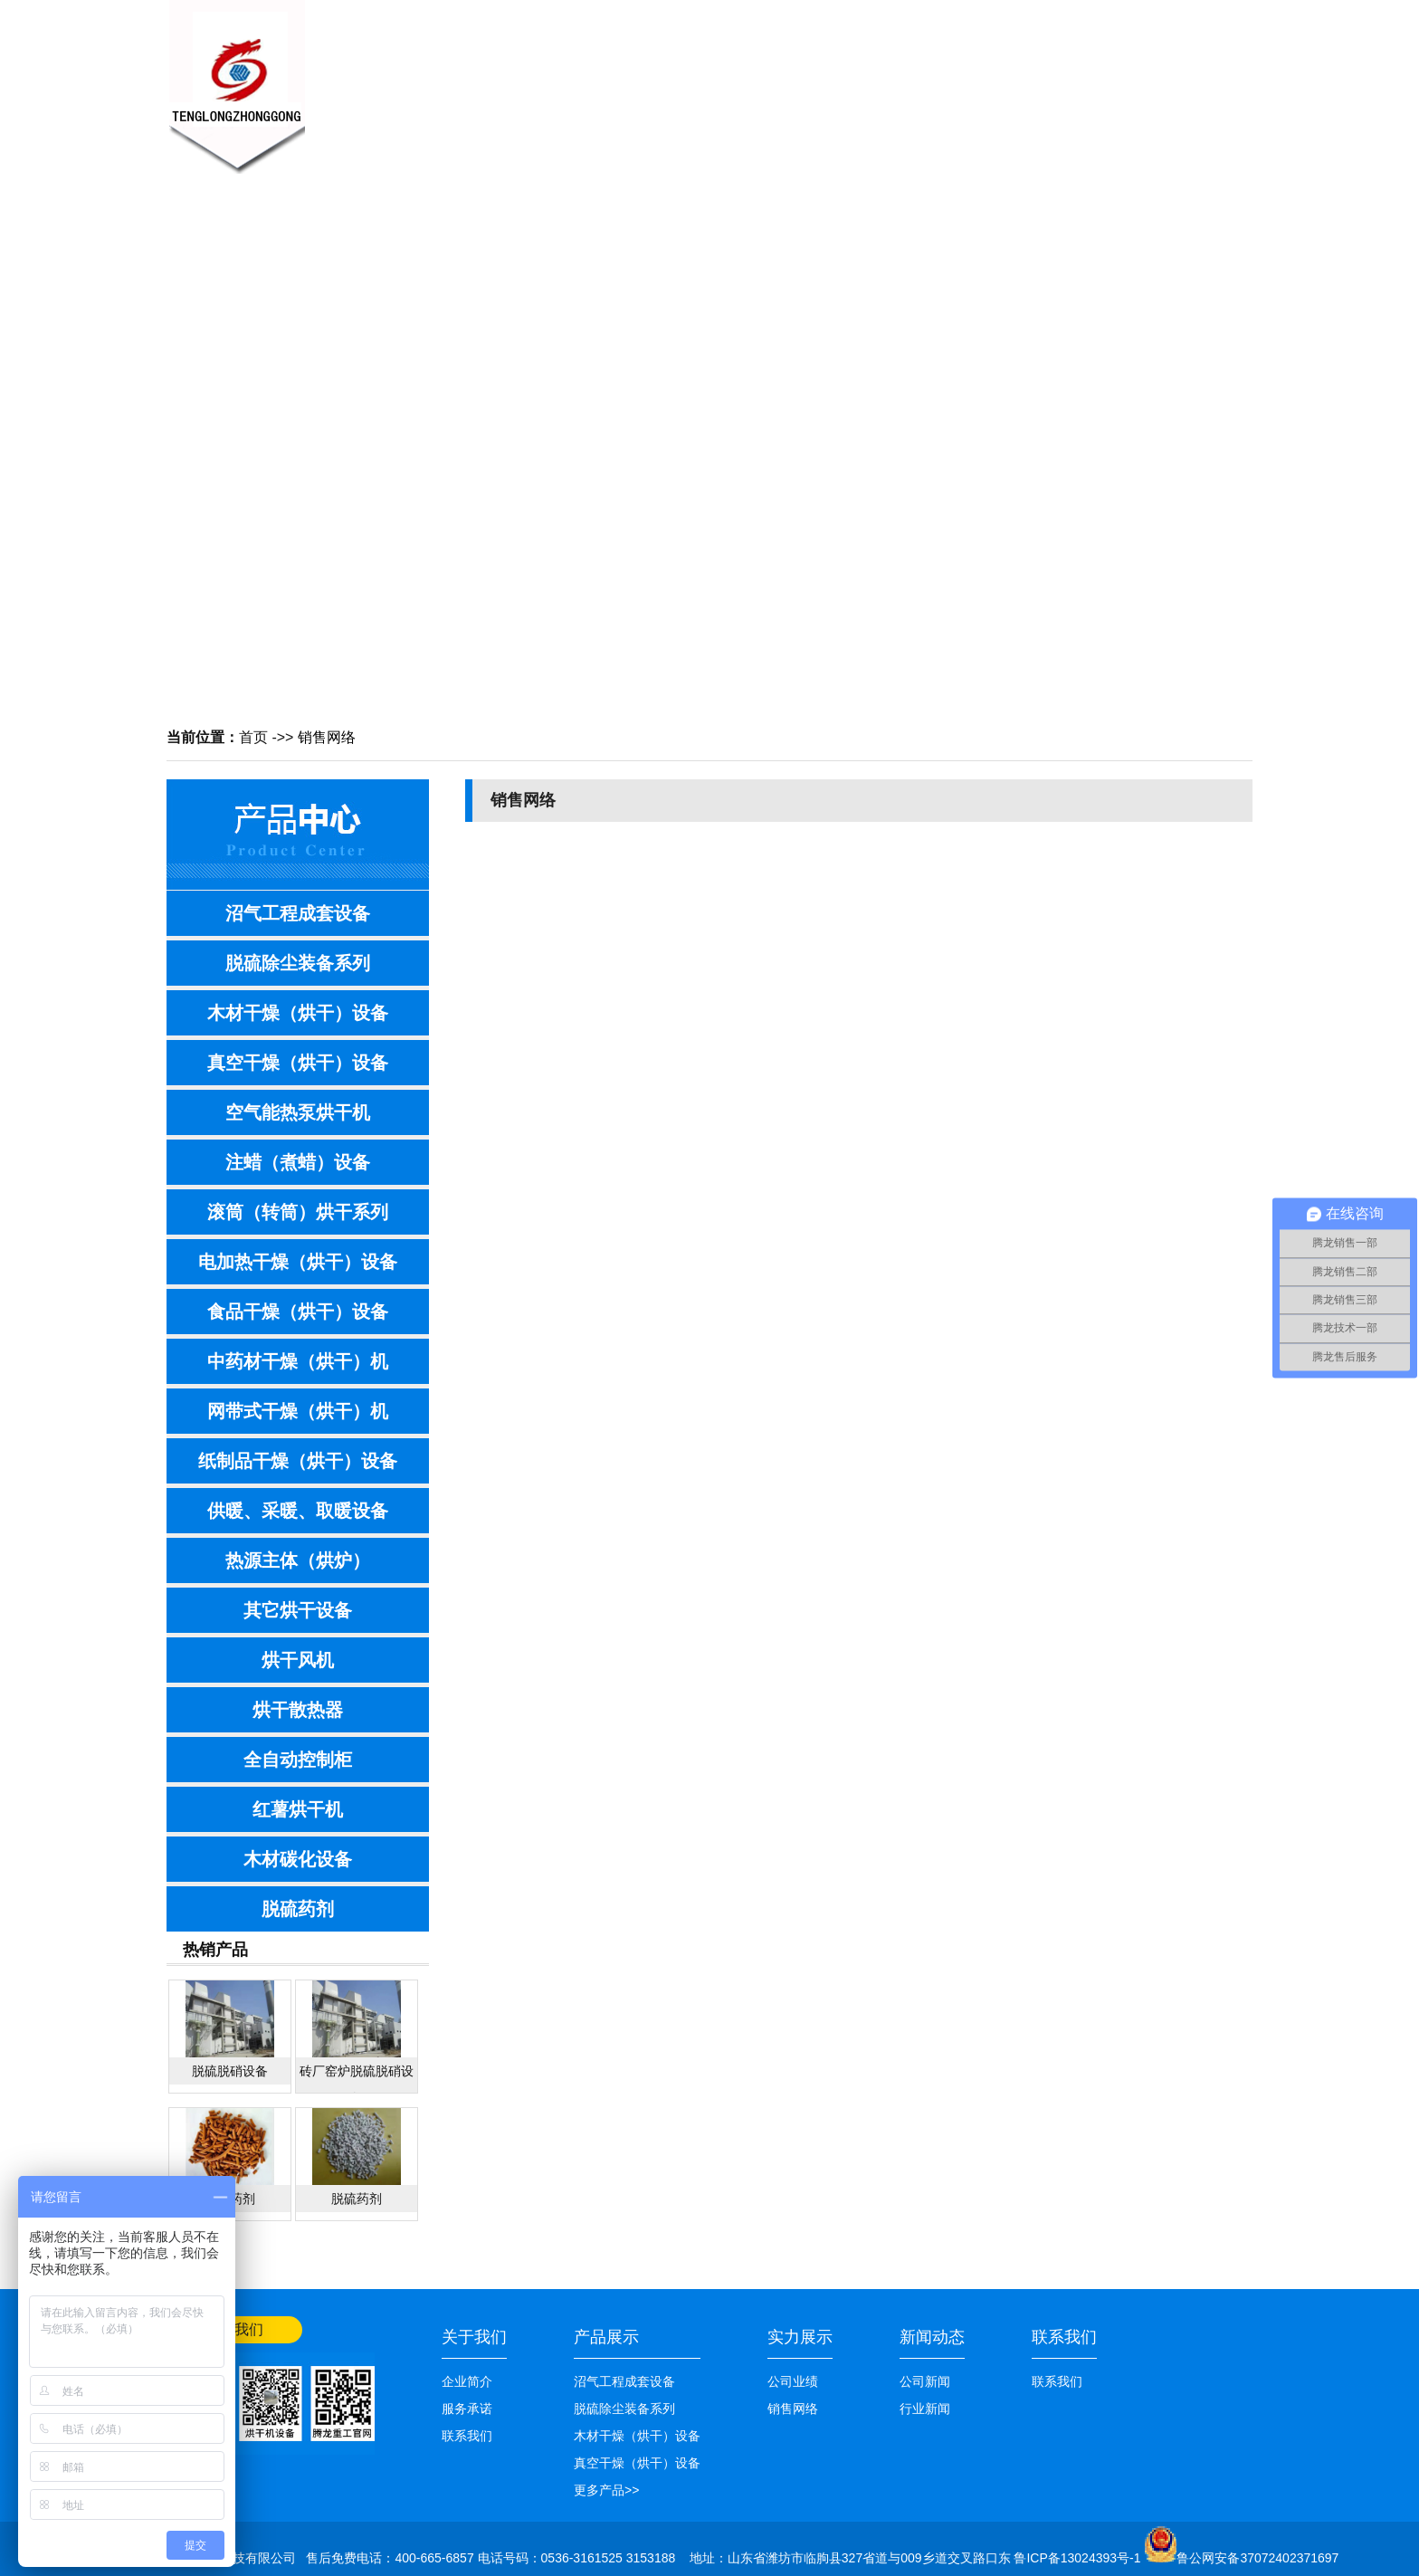 Image resolution: width=1419 pixels, height=2576 pixels. What do you see at coordinates (297, 1311) in the screenshot?
I see `食品干燥（烘干）设备` at bounding box center [297, 1311].